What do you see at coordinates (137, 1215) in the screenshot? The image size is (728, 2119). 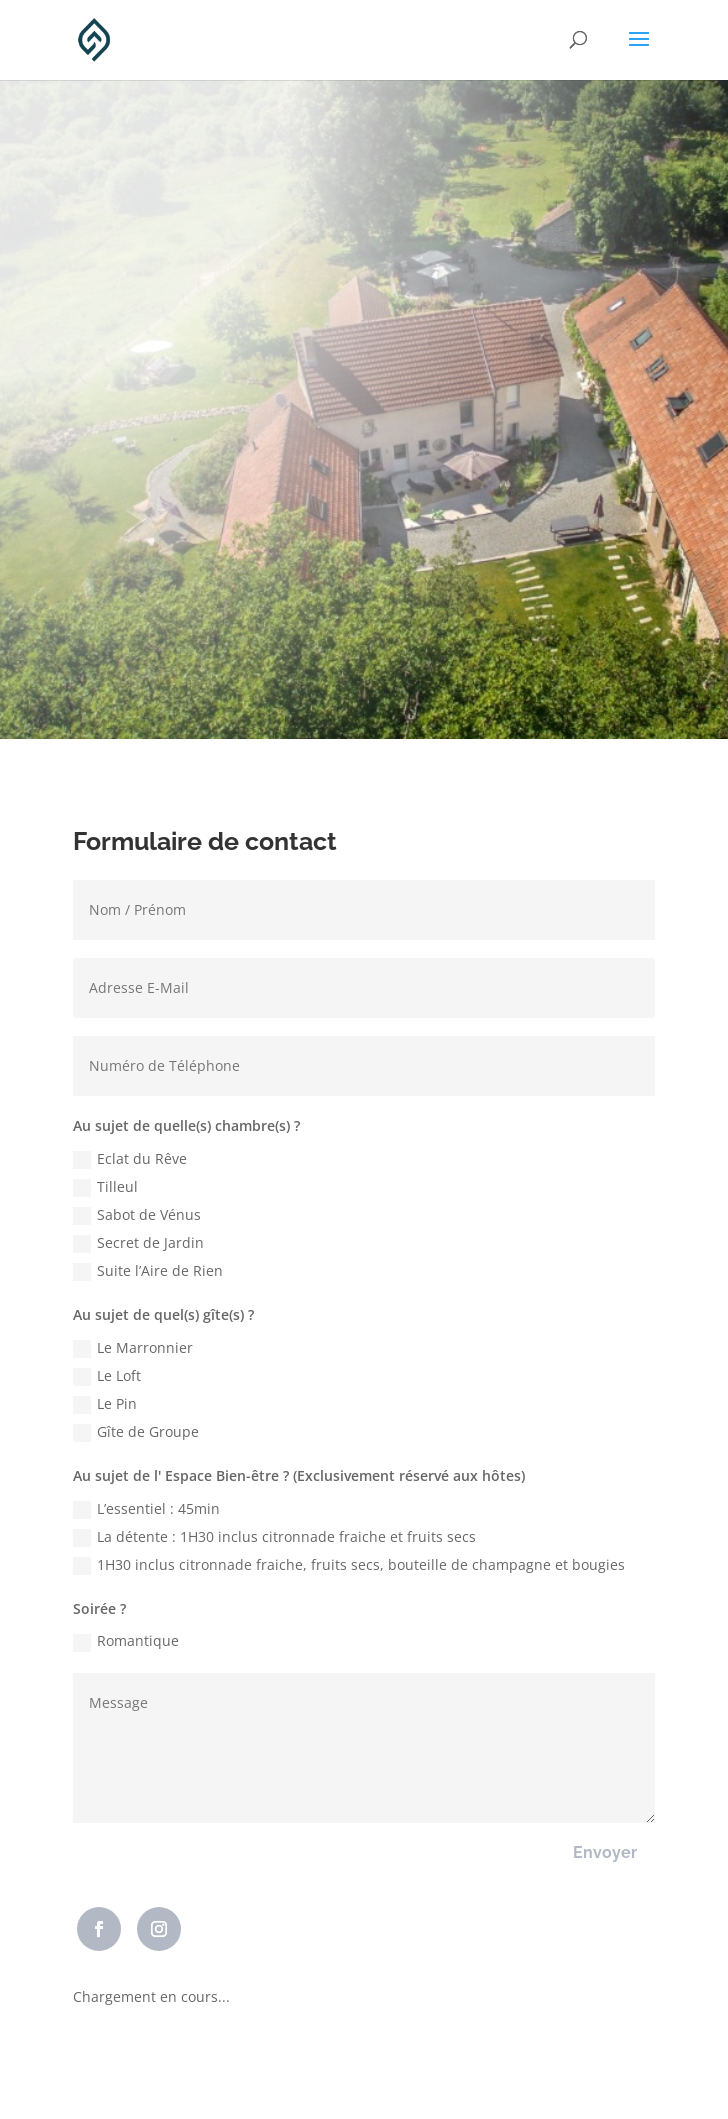 I see `Sabot de Vénus` at bounding box center [137, 1215].